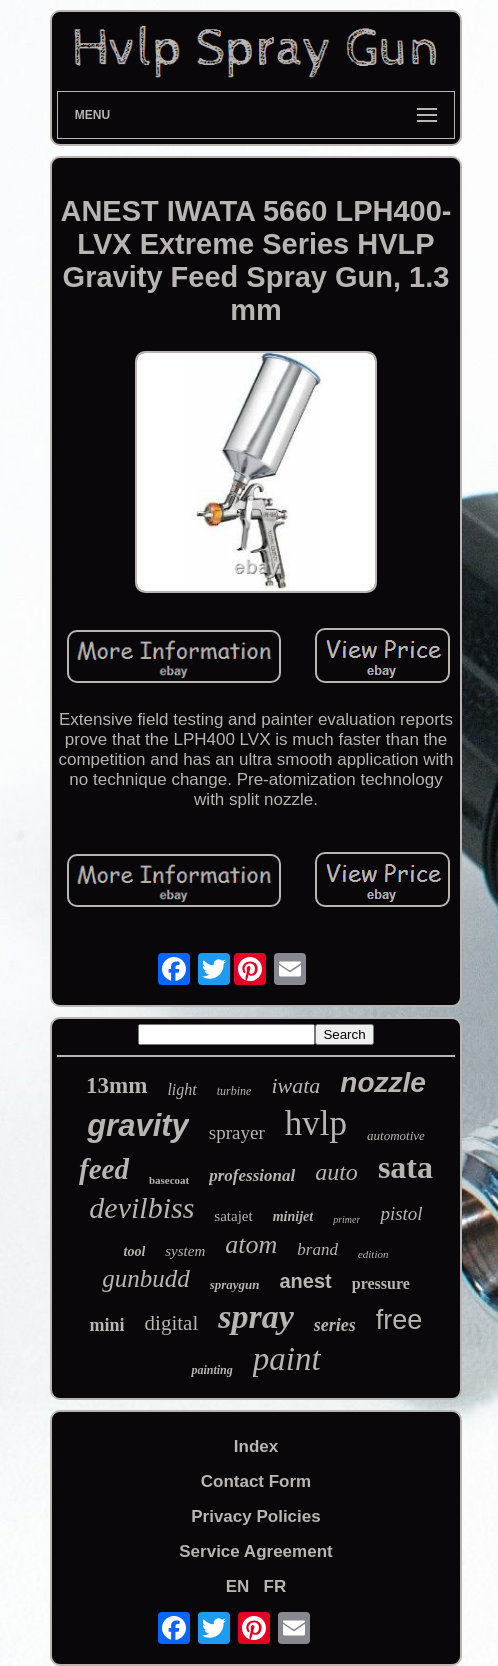 The image size is (498, 1666). I want to click on painting, so click(211, 1370).